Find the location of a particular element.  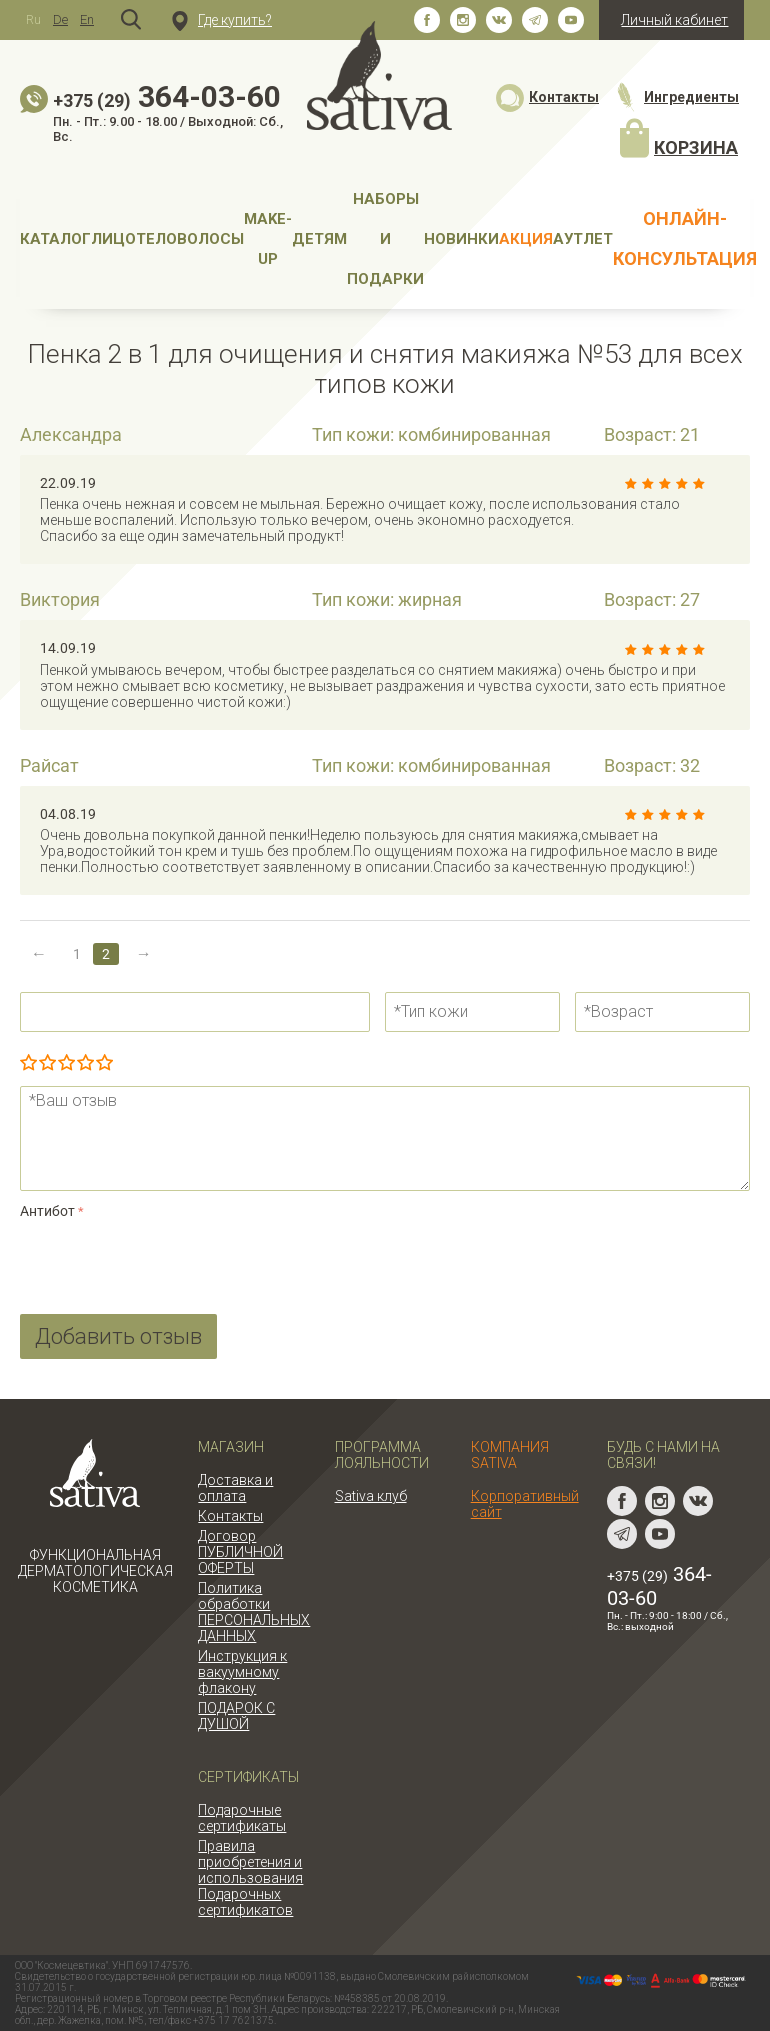

Доставка и оплата is located at coordinates (235, 1488).